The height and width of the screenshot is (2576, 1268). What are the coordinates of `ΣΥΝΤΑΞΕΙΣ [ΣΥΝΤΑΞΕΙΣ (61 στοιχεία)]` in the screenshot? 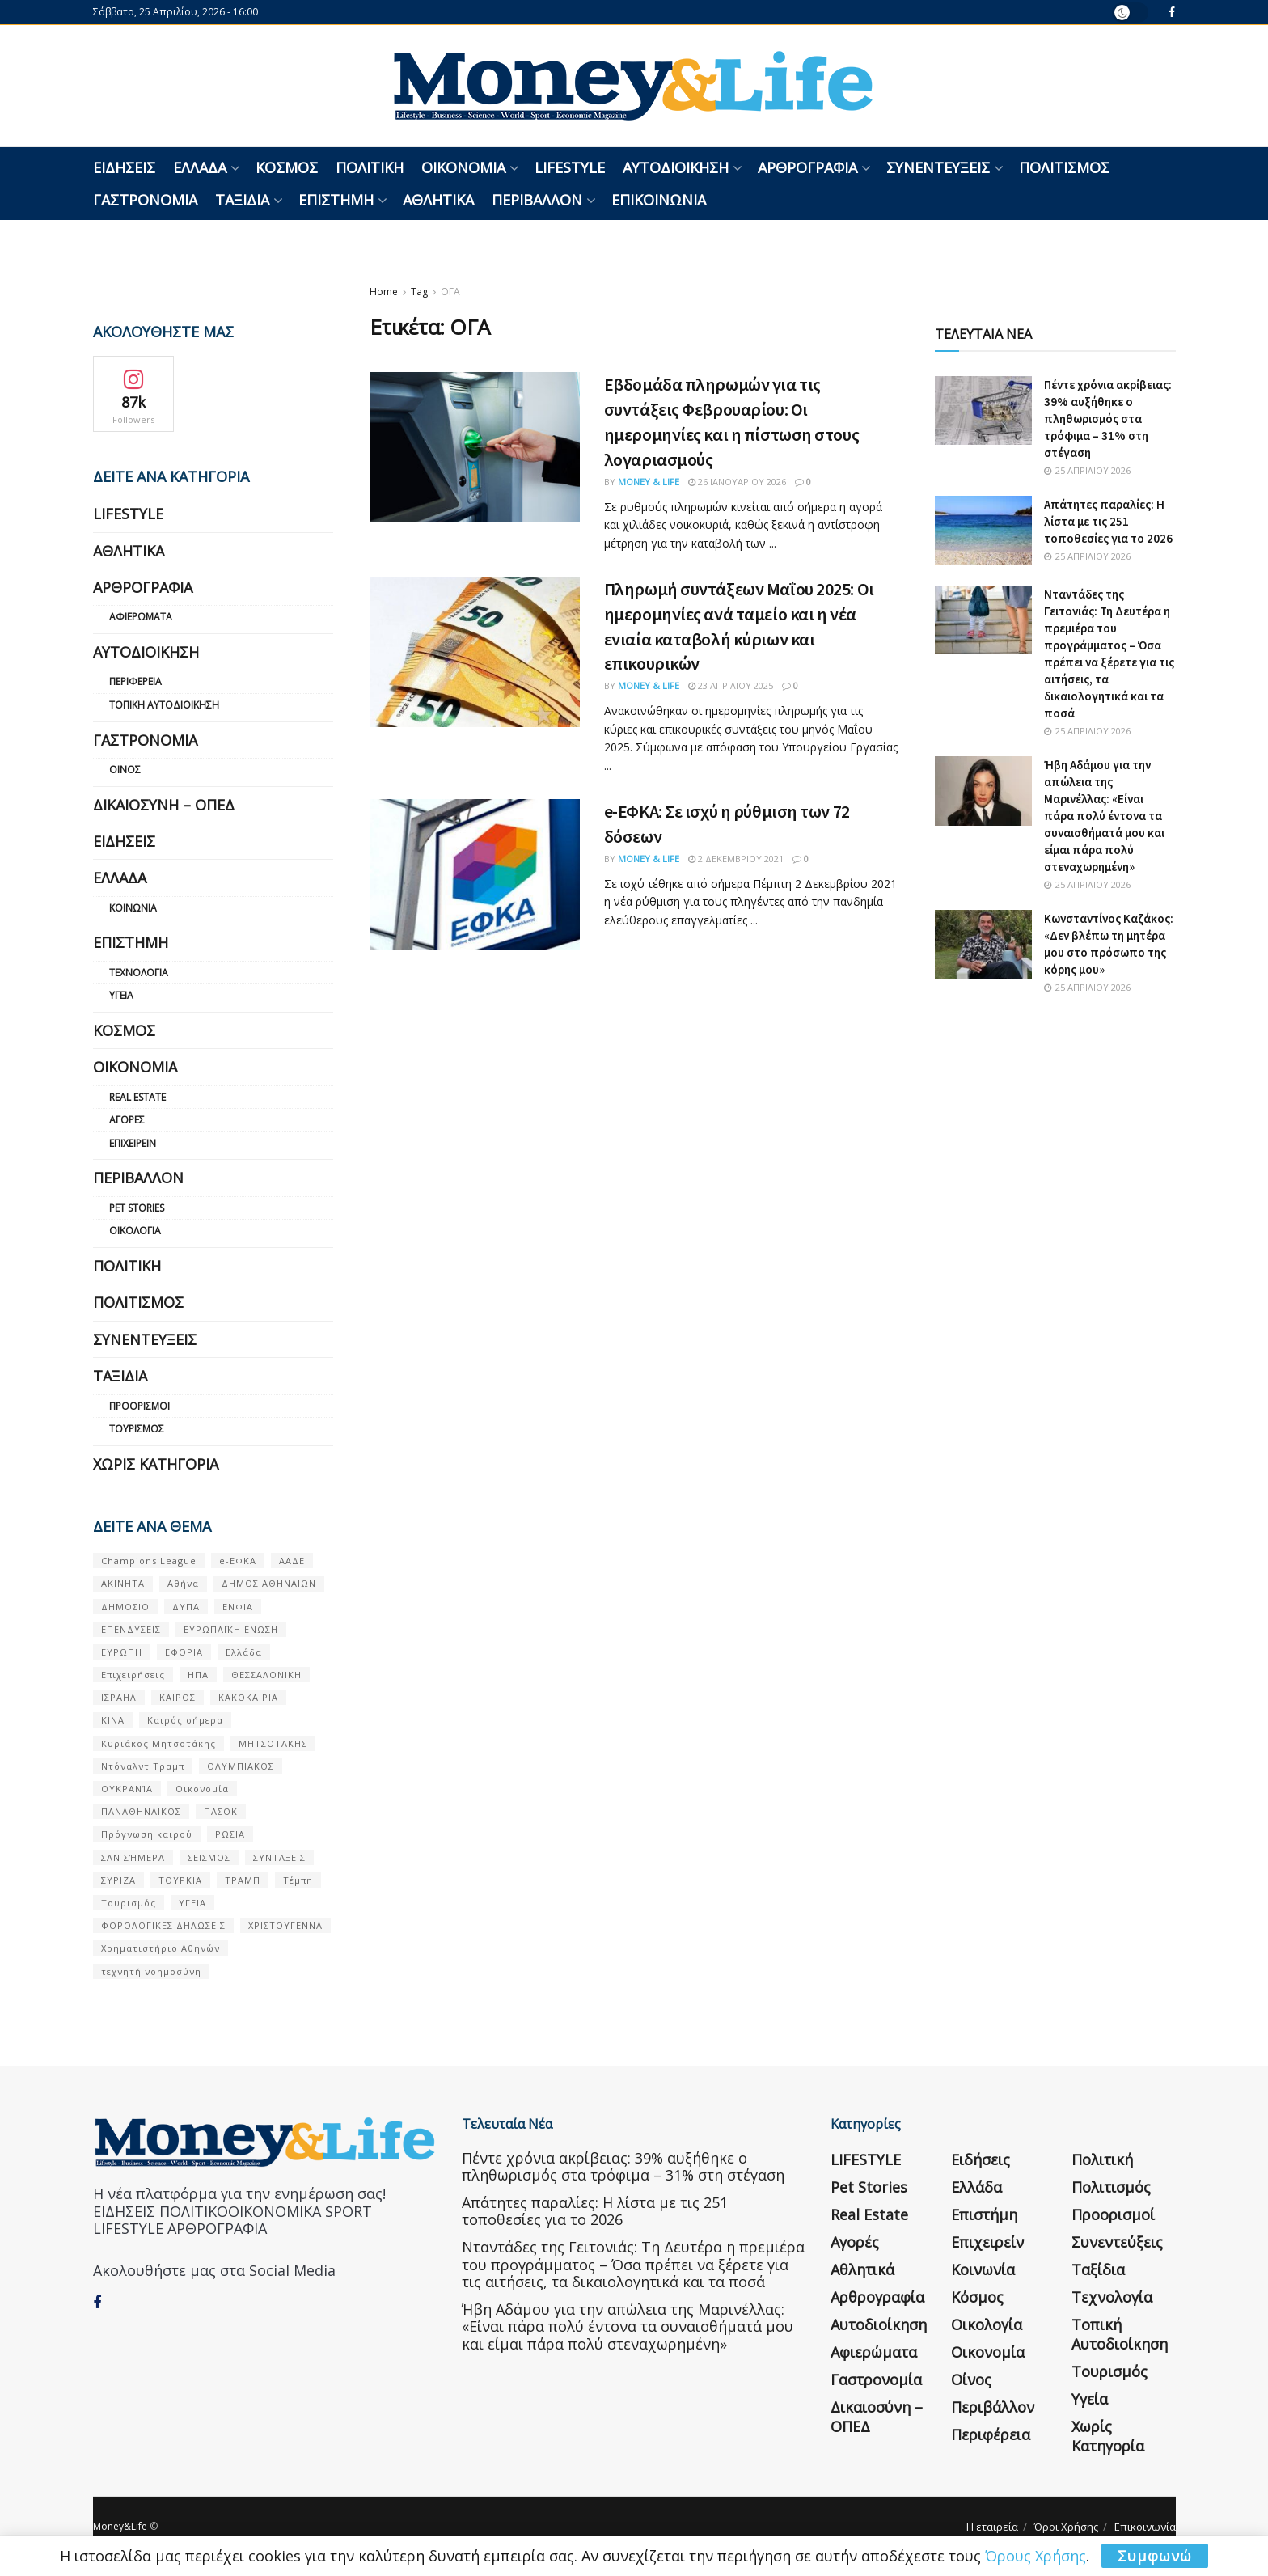 It's located at (279, 1857).